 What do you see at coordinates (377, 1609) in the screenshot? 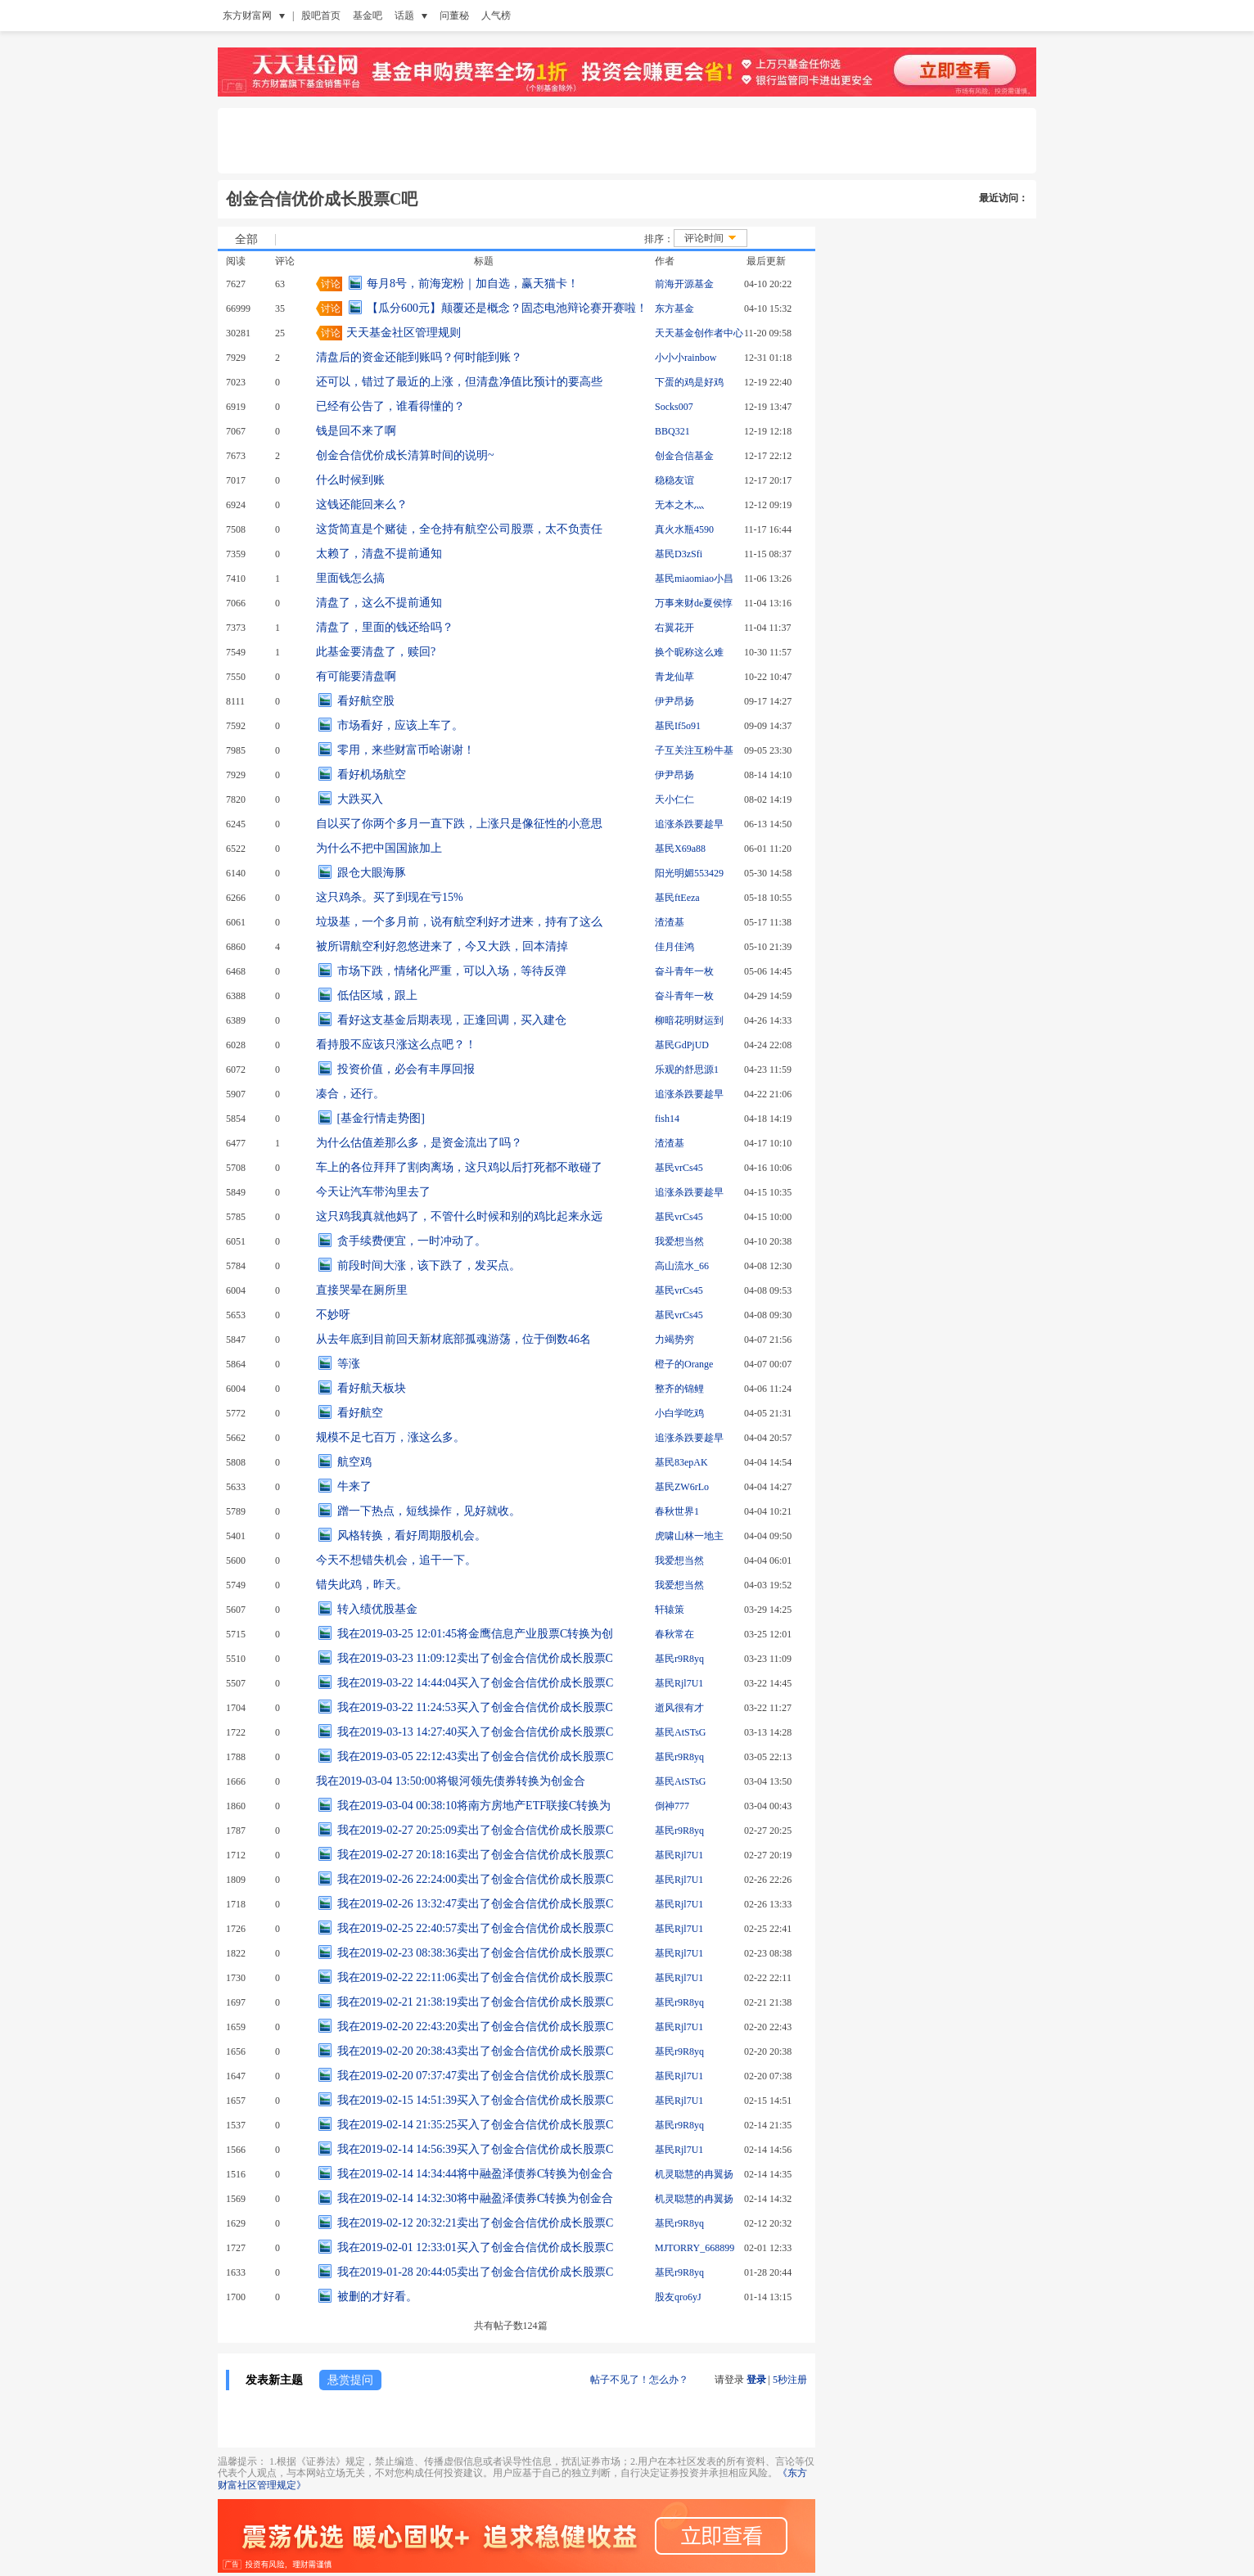
I see `转入绩优股基金` at bounding box center [377, 1609].